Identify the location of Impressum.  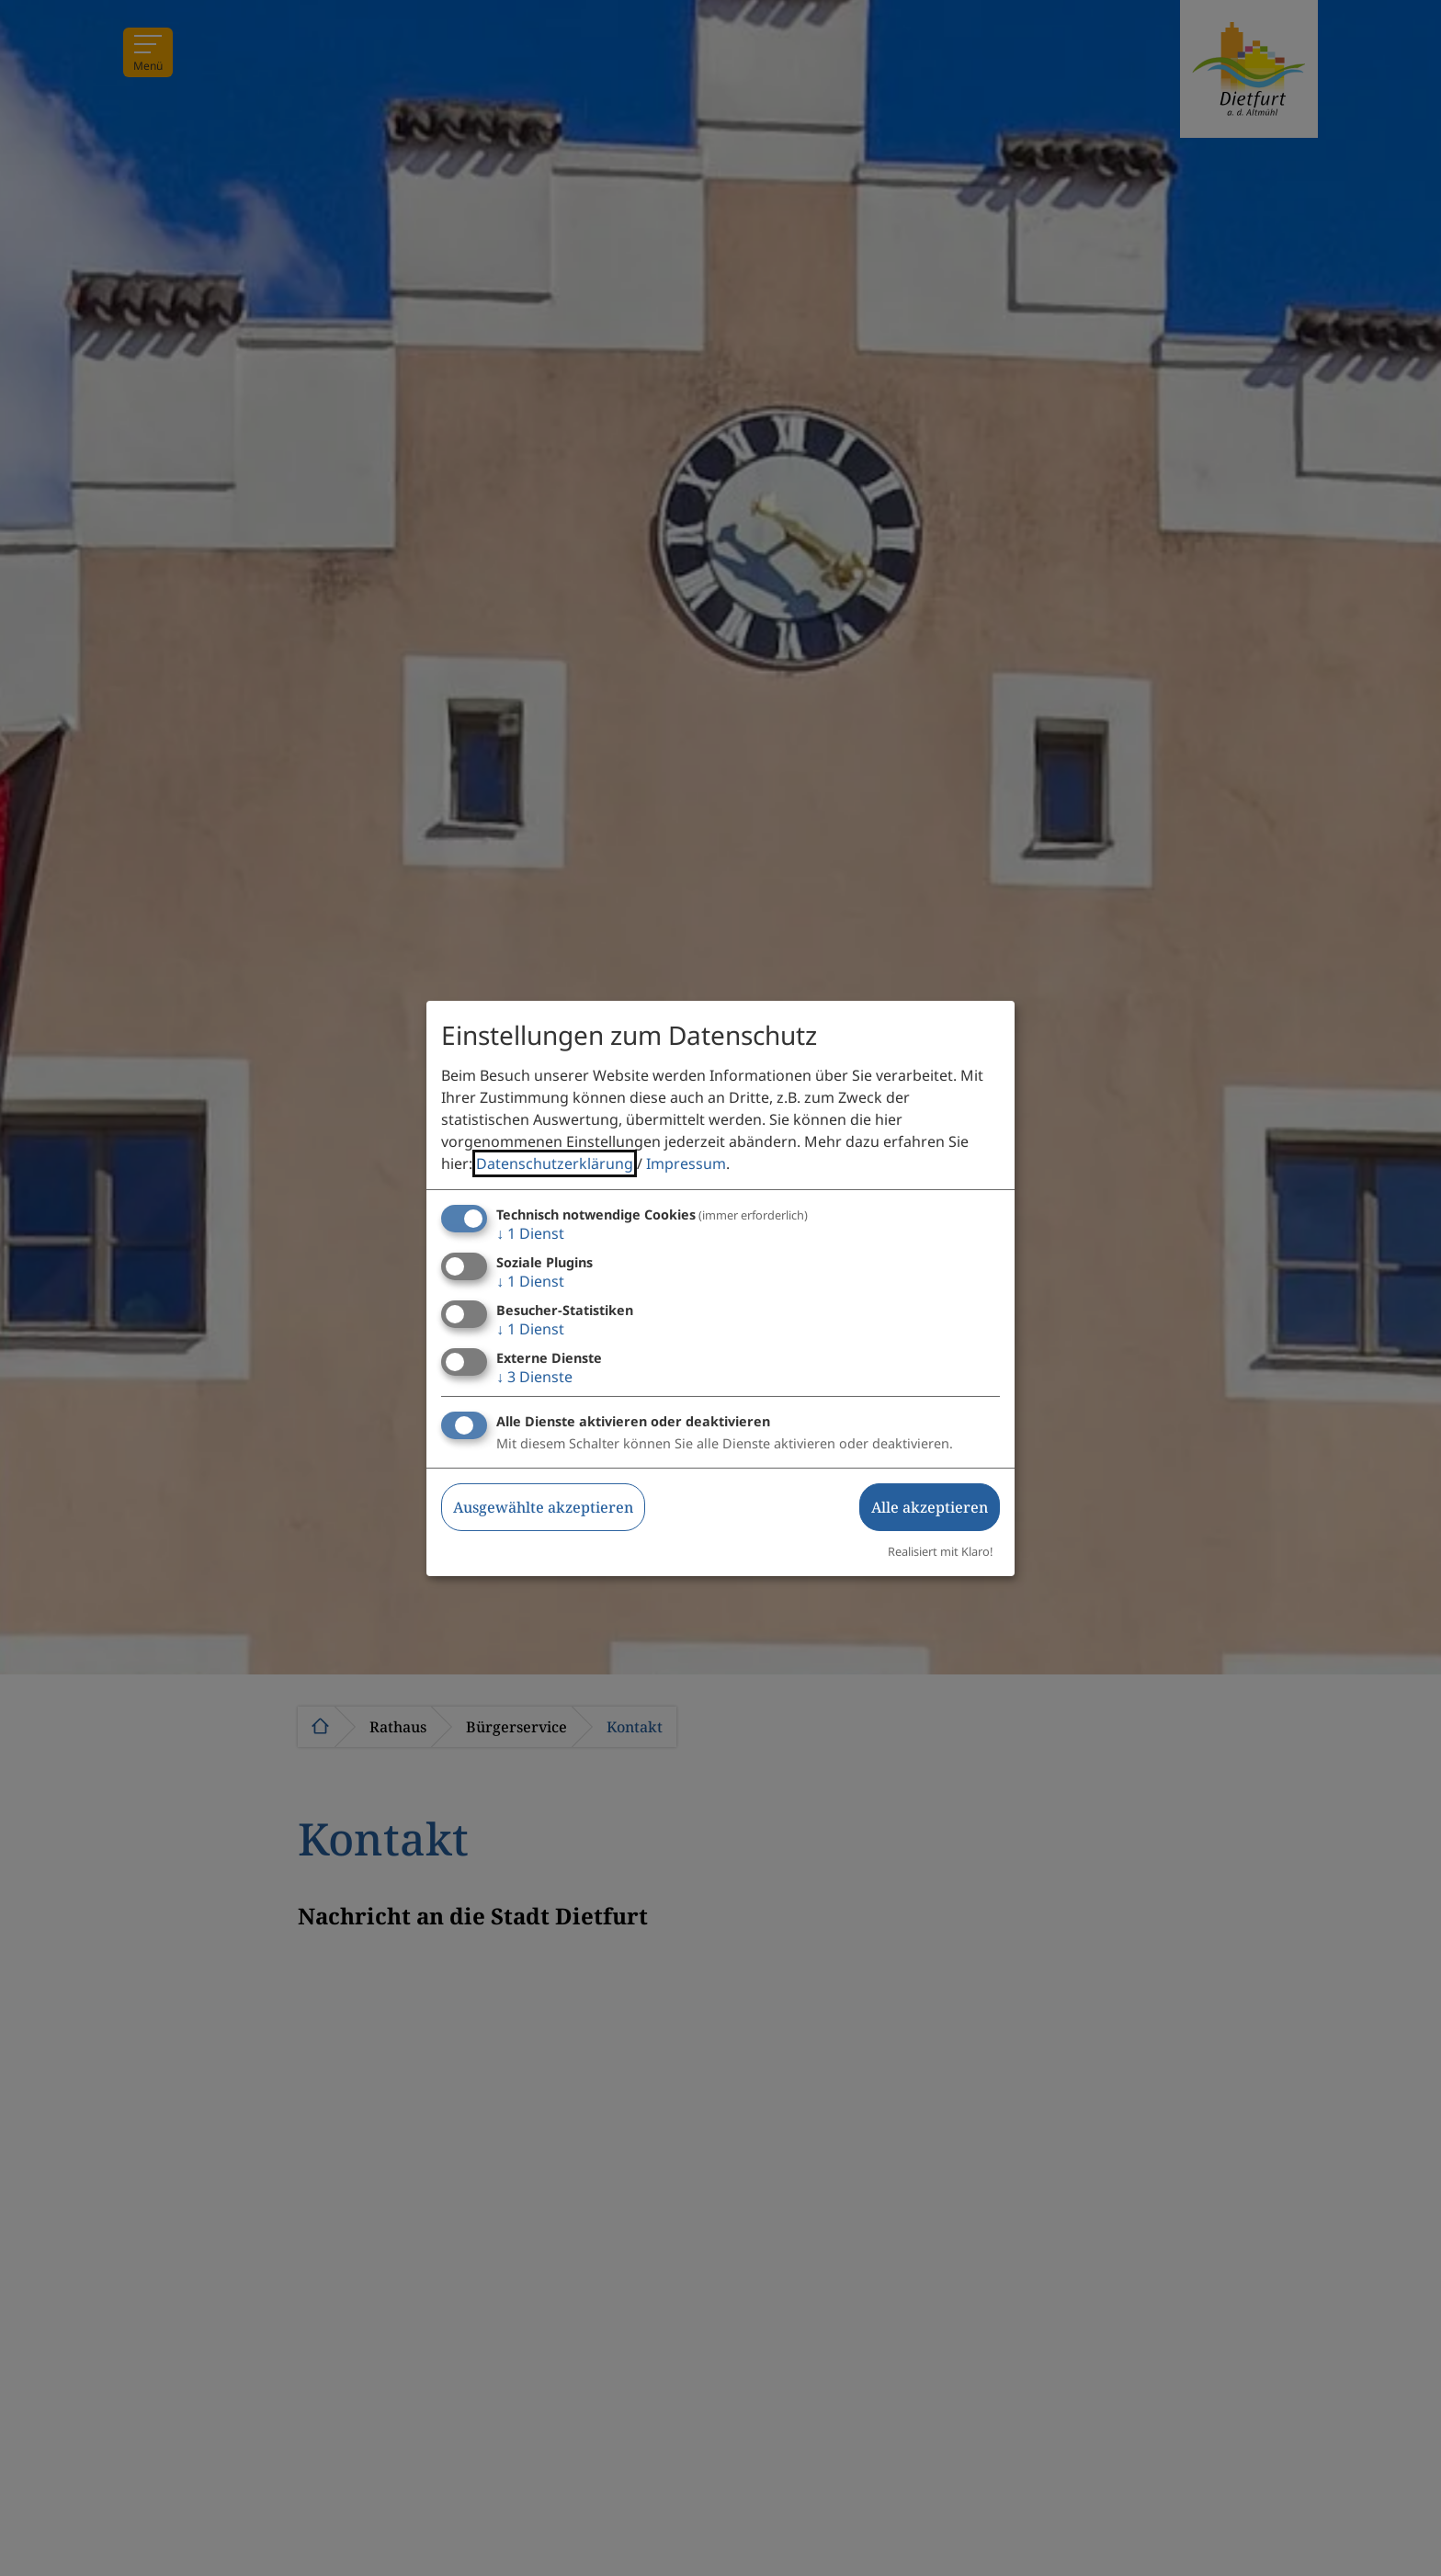
(686, 1163).